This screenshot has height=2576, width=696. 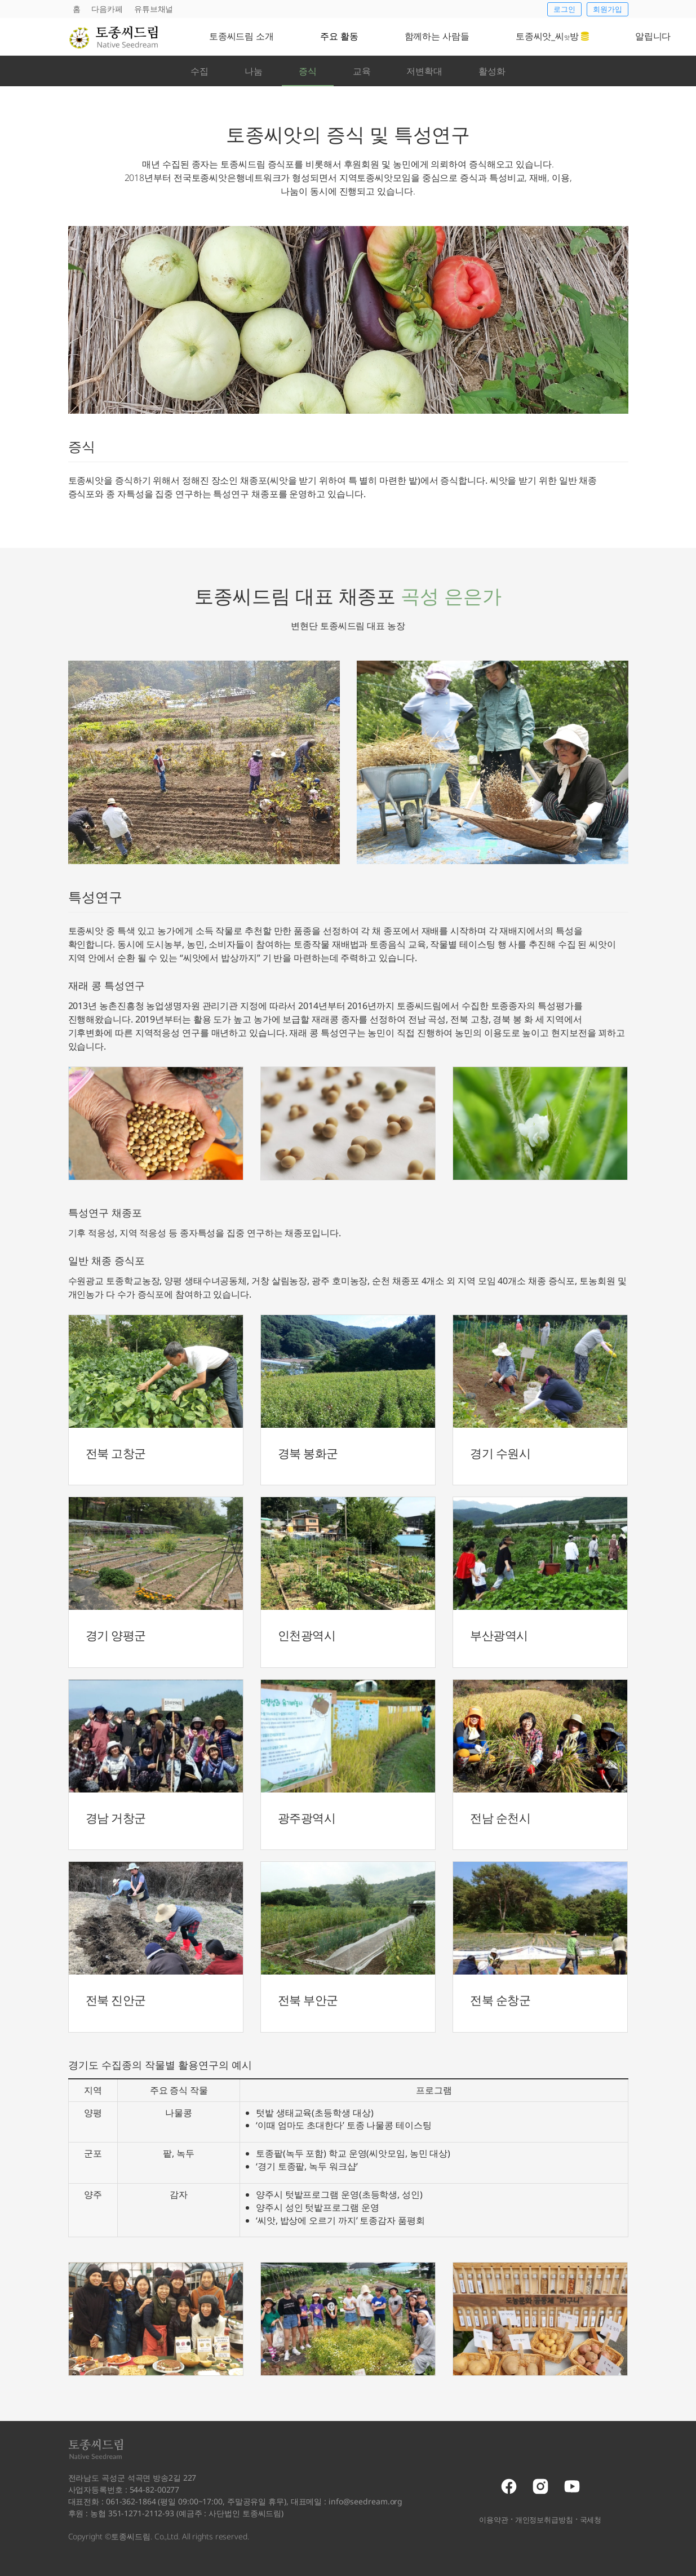 What do you see at coordinates (591, 2520) in the screenshot?
I see `국세청` at bounding box center [591, 2520].